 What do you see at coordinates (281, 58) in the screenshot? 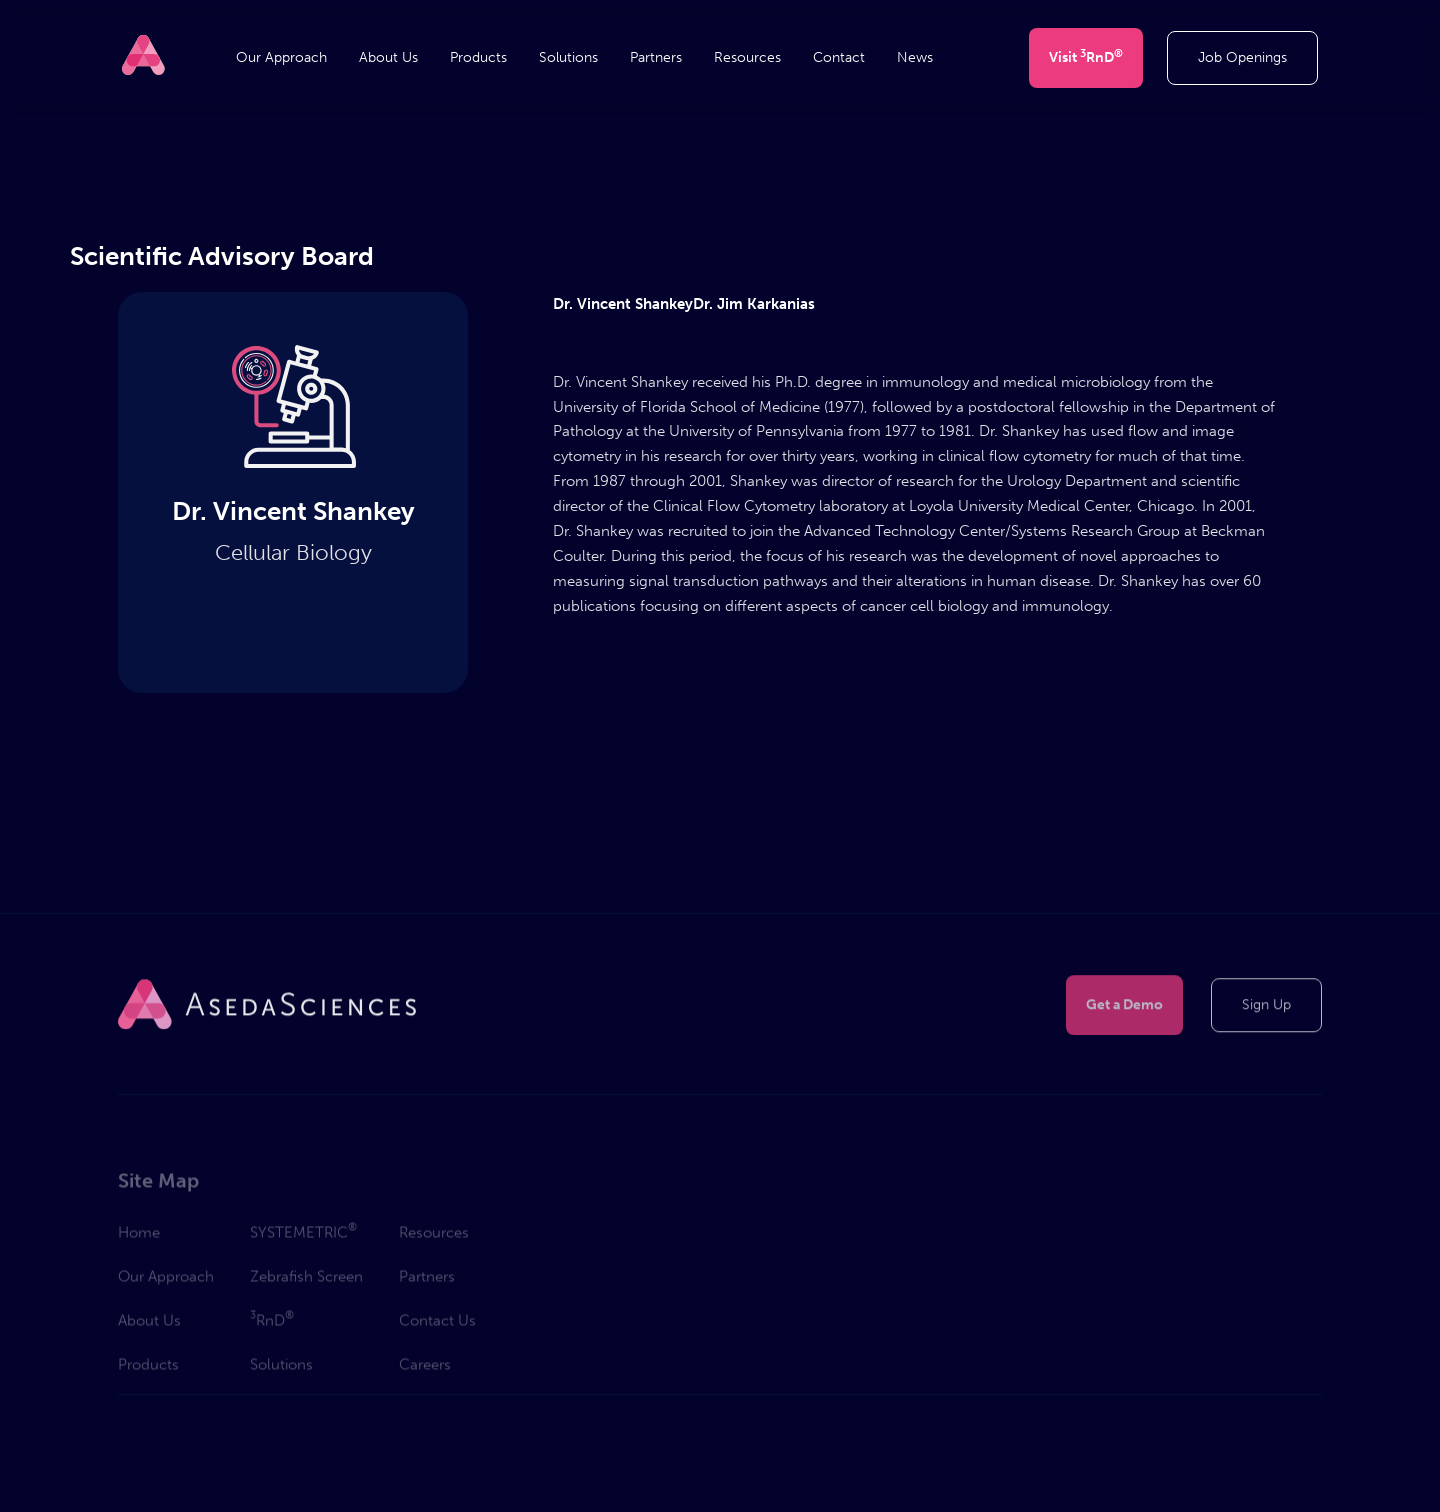
I see `Our Approach` at bounding box center [281, 58].